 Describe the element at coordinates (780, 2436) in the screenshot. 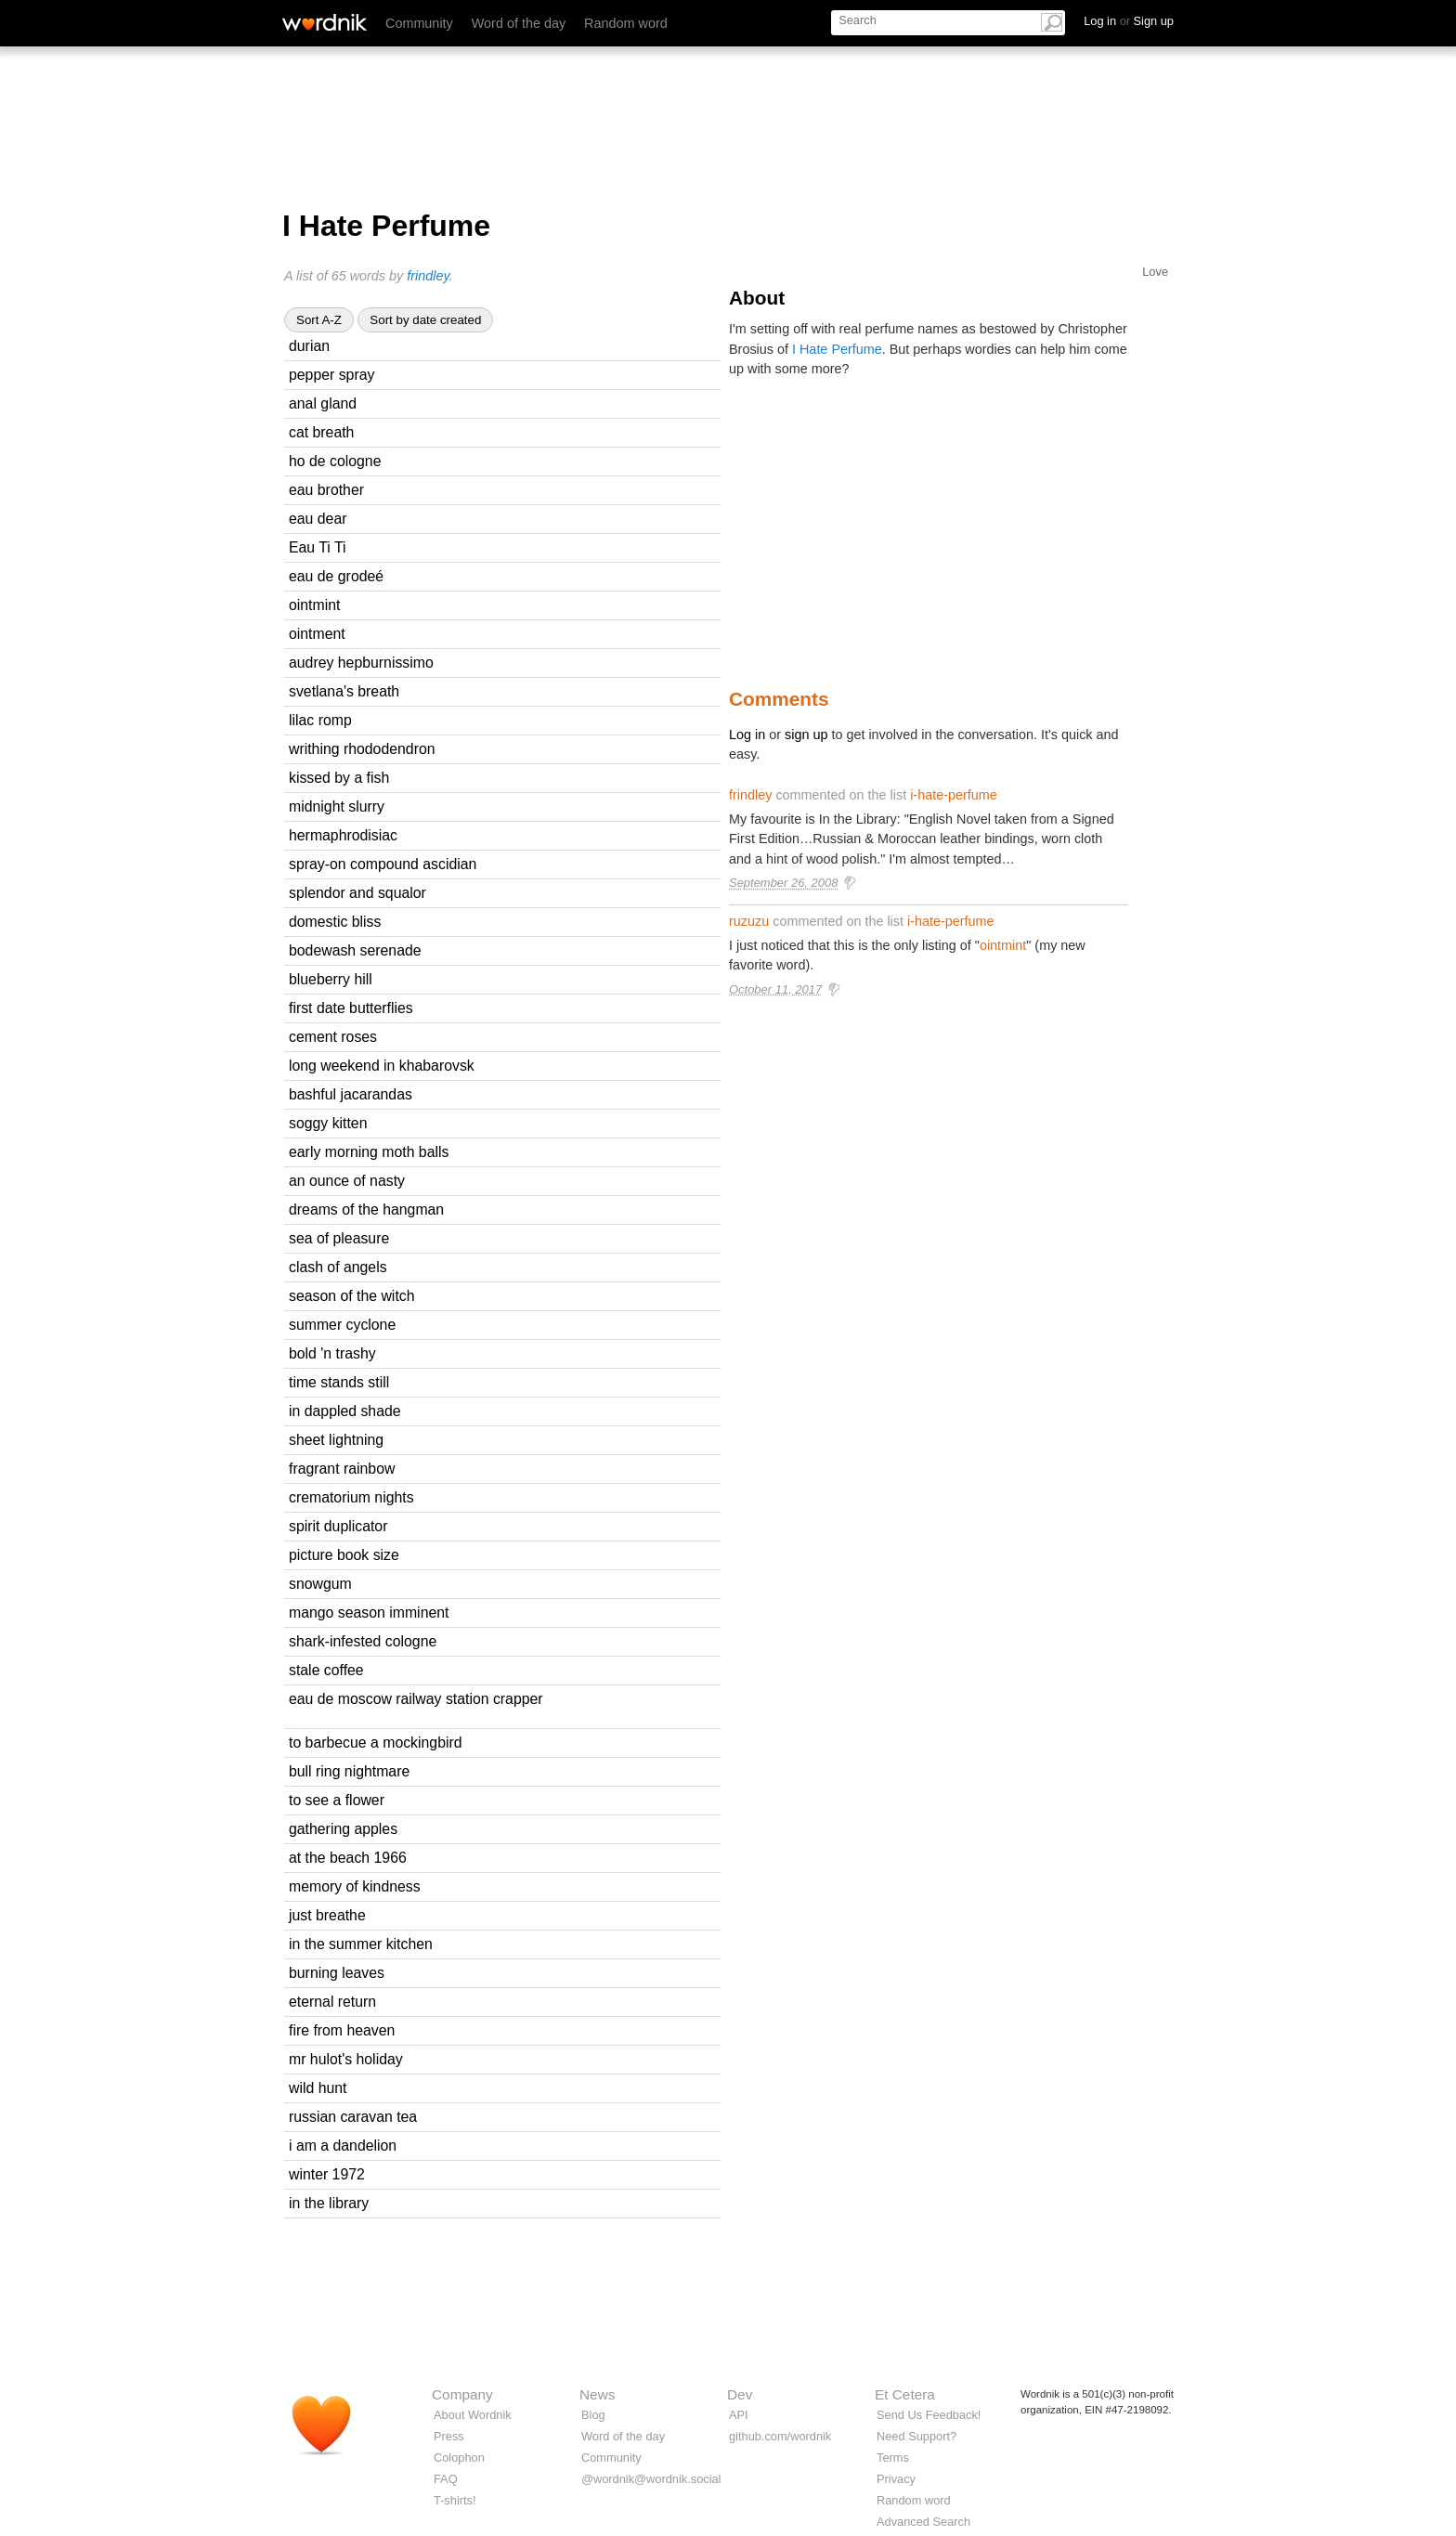

I see `github.com/wordnik` at that location.